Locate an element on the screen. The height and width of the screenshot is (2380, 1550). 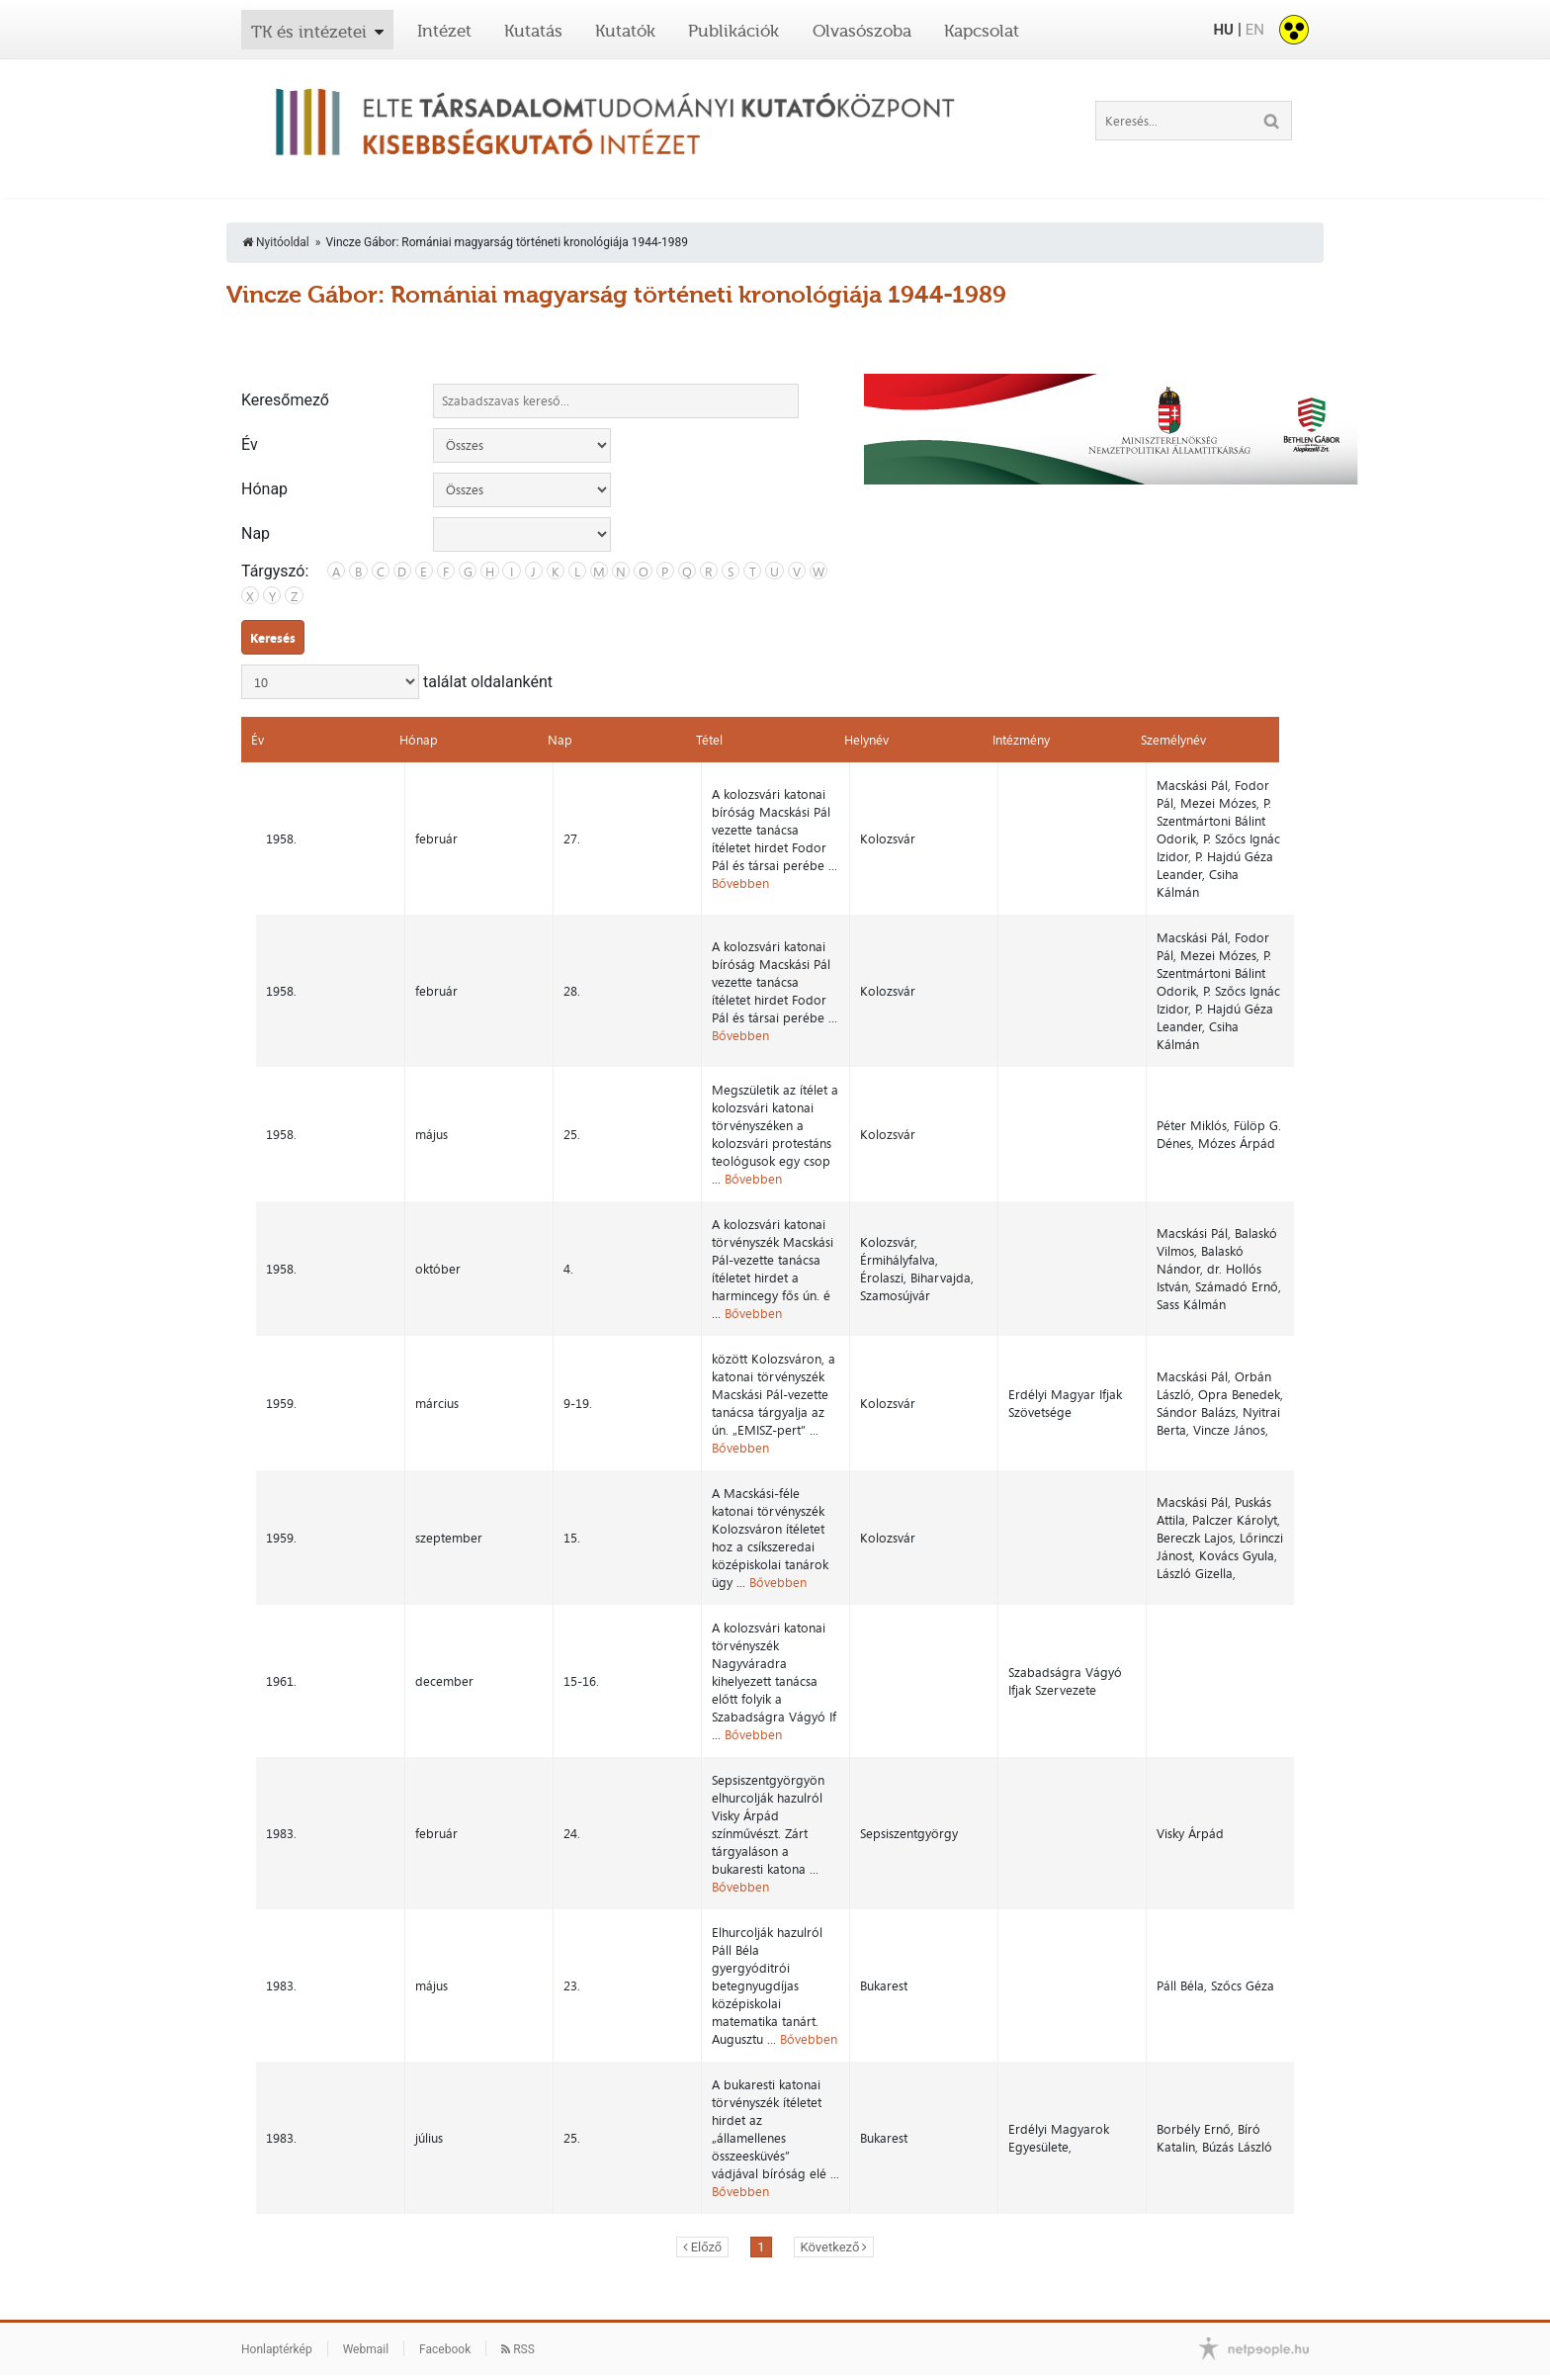
Keresőmező is located at coordinates (285, 400).